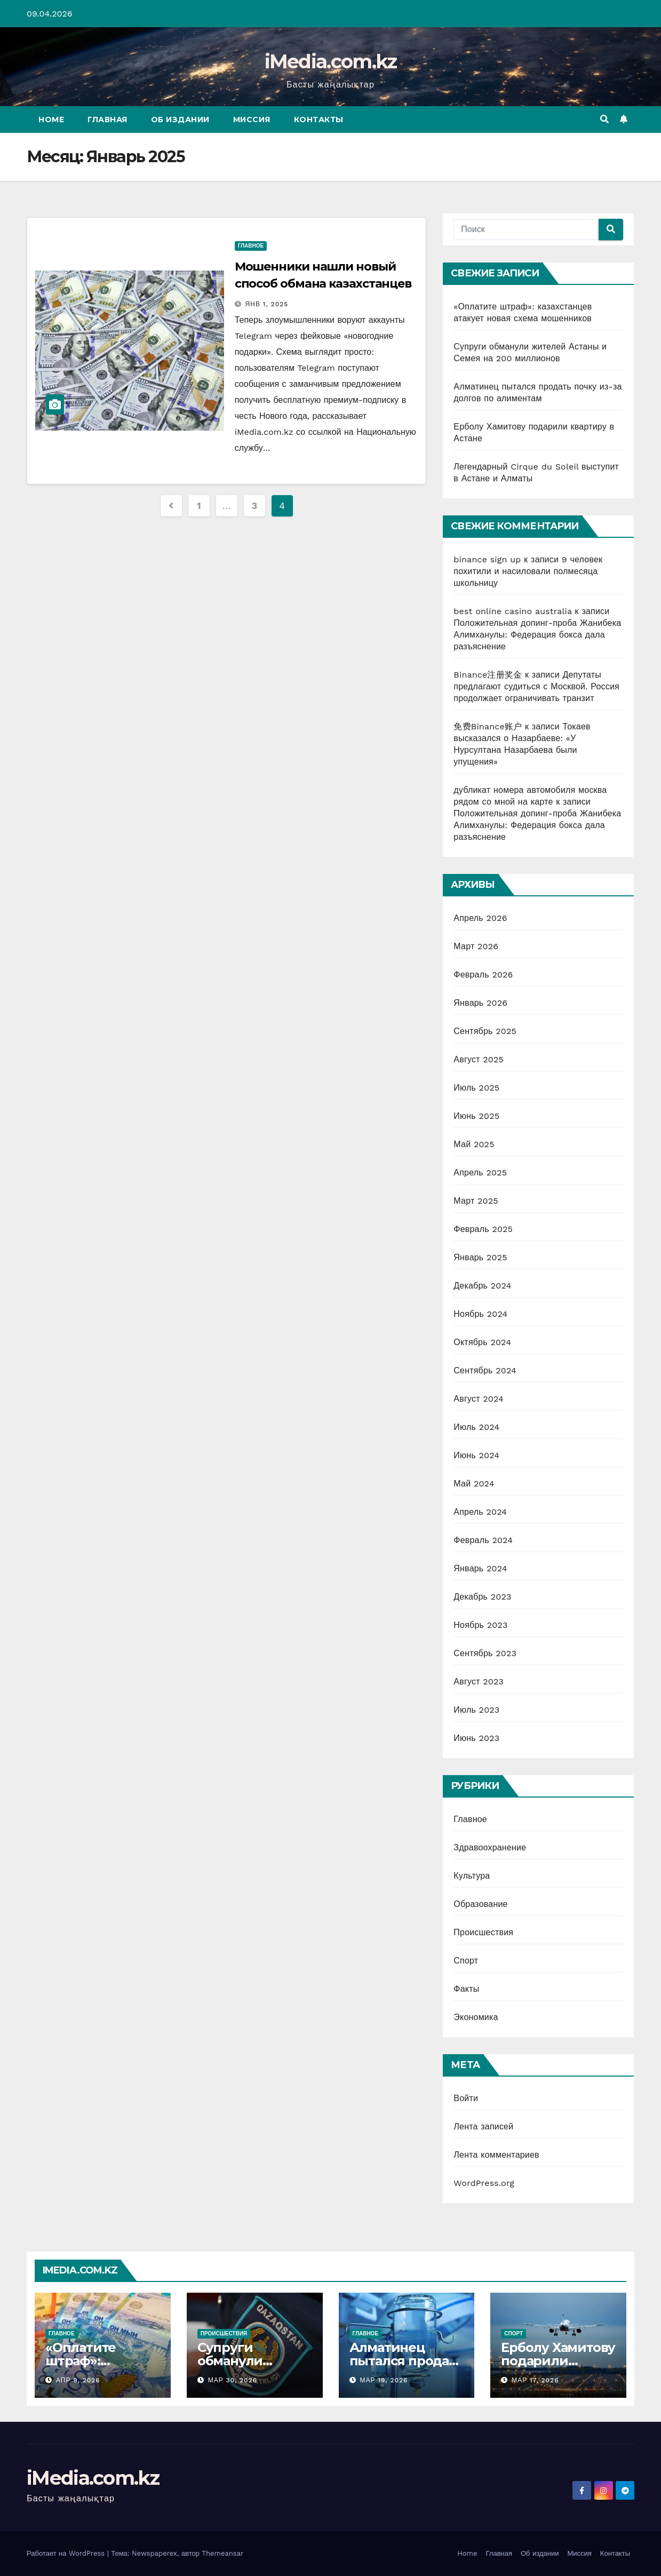  I want to click on Апрель 2024, so click(480, 1512).